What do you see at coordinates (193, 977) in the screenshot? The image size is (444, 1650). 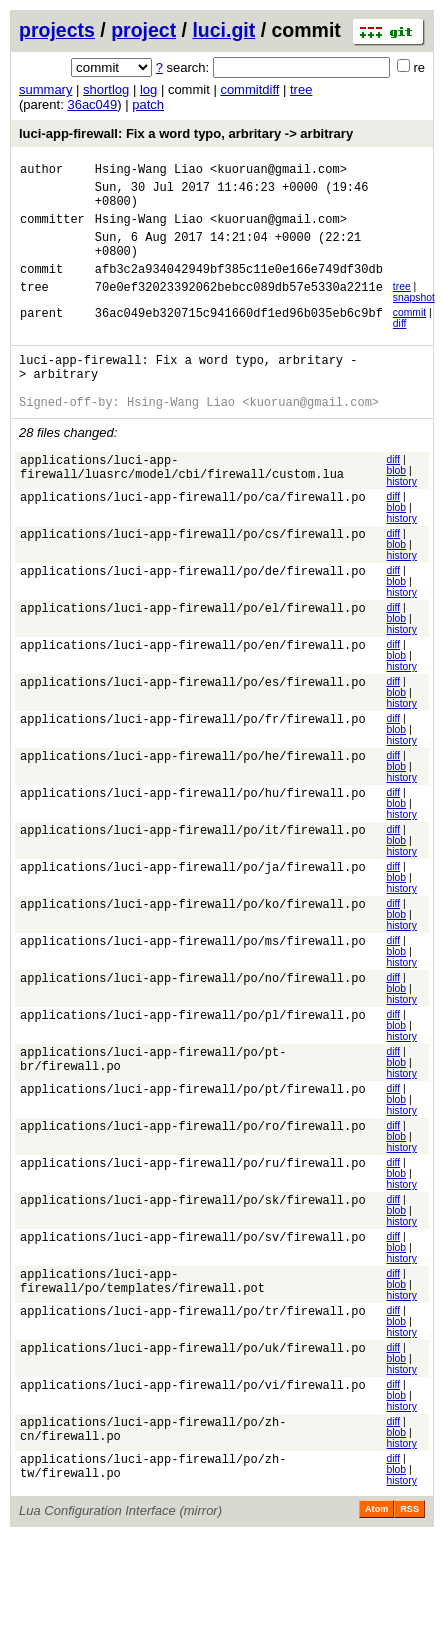 I see `applications/luci-app-firewall/po/ms/firewall.po` at bounding box center [193, 977].